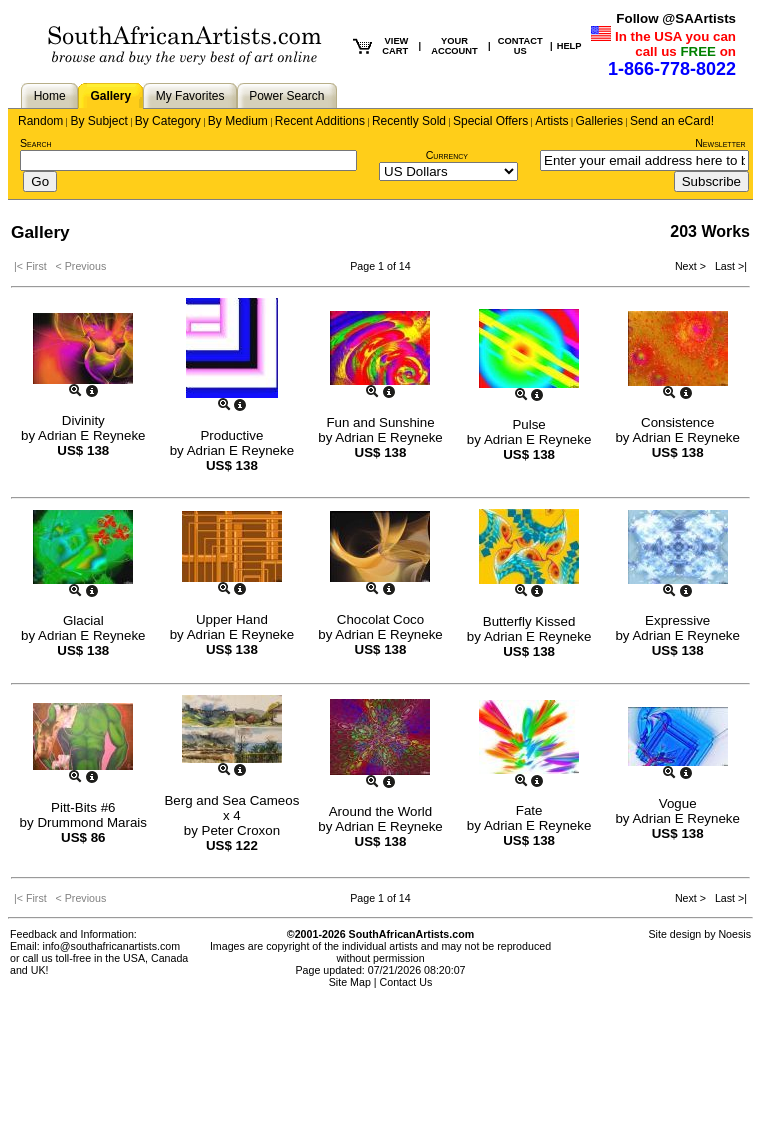 This screenshot has width=761, height=1127. I want to click on Last >|, so click(728, 266).